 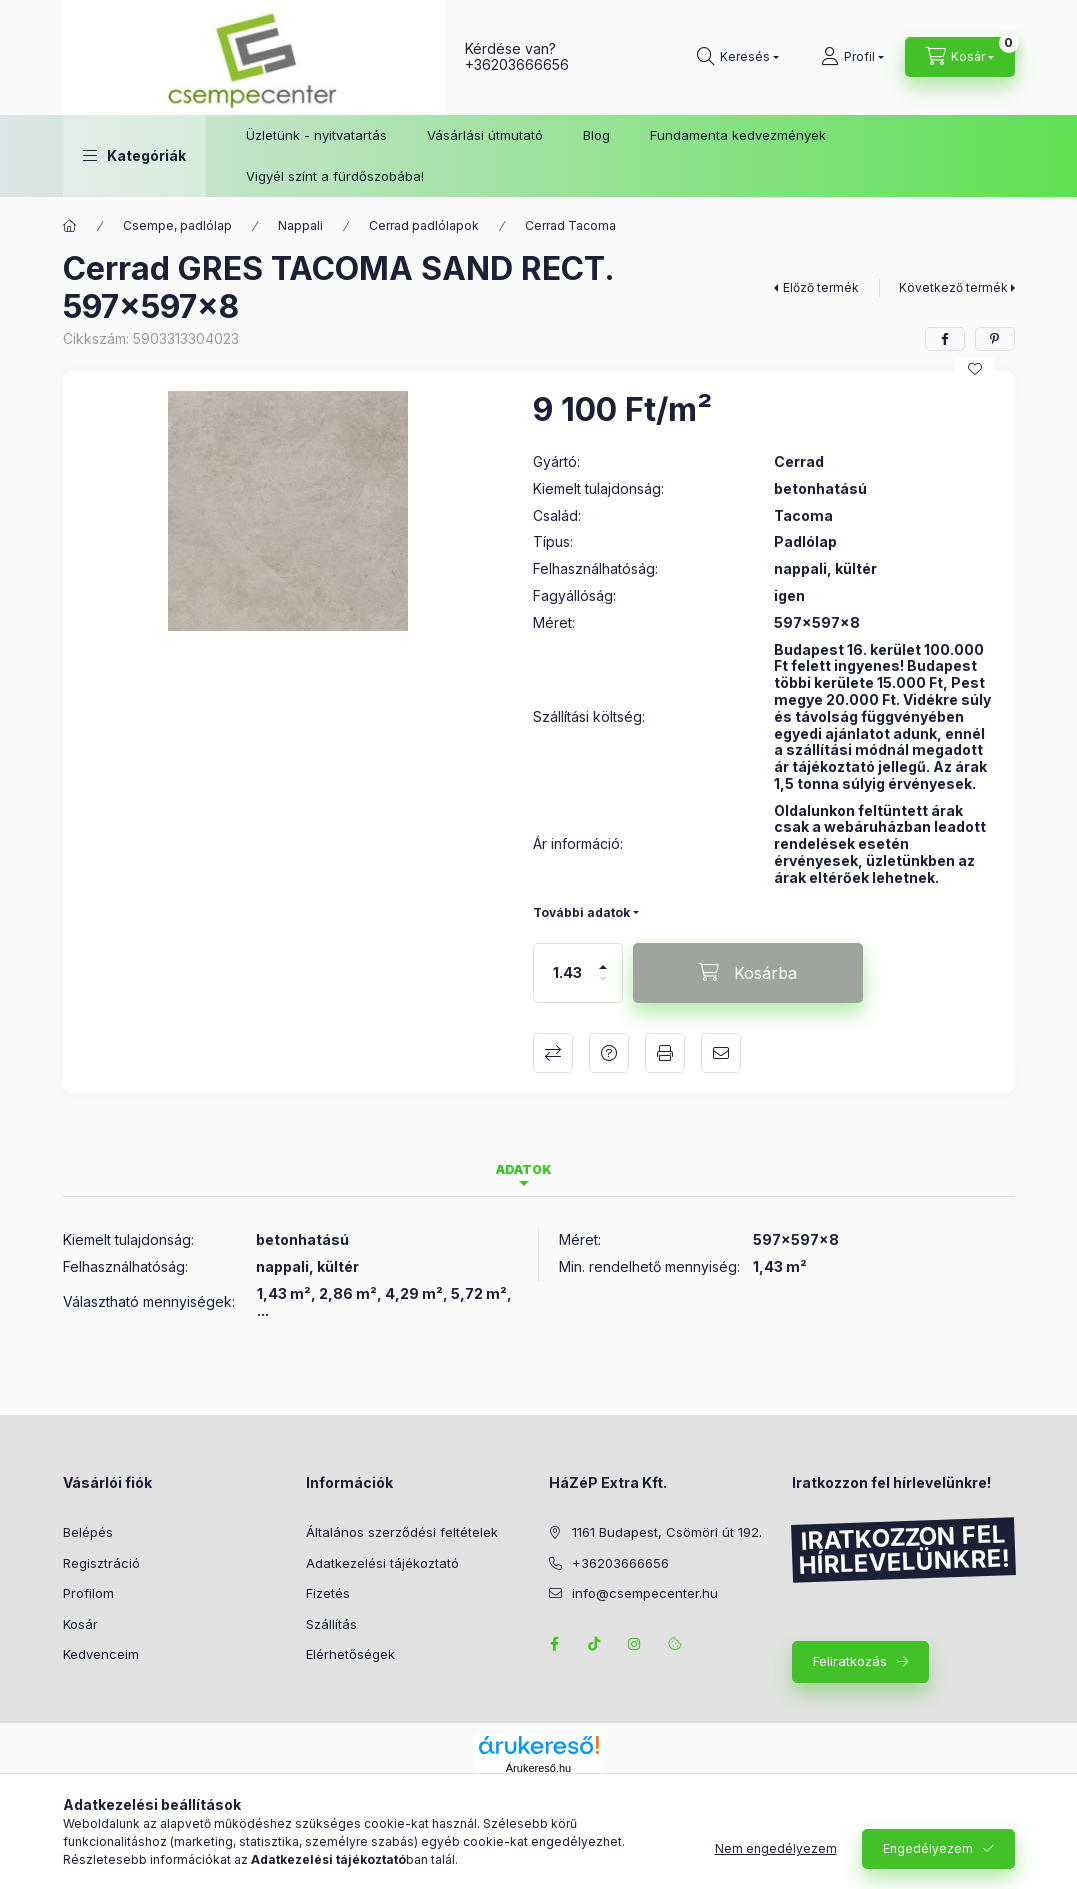 I want to click on Elérhetőségek, so click(x=350, y=1654).